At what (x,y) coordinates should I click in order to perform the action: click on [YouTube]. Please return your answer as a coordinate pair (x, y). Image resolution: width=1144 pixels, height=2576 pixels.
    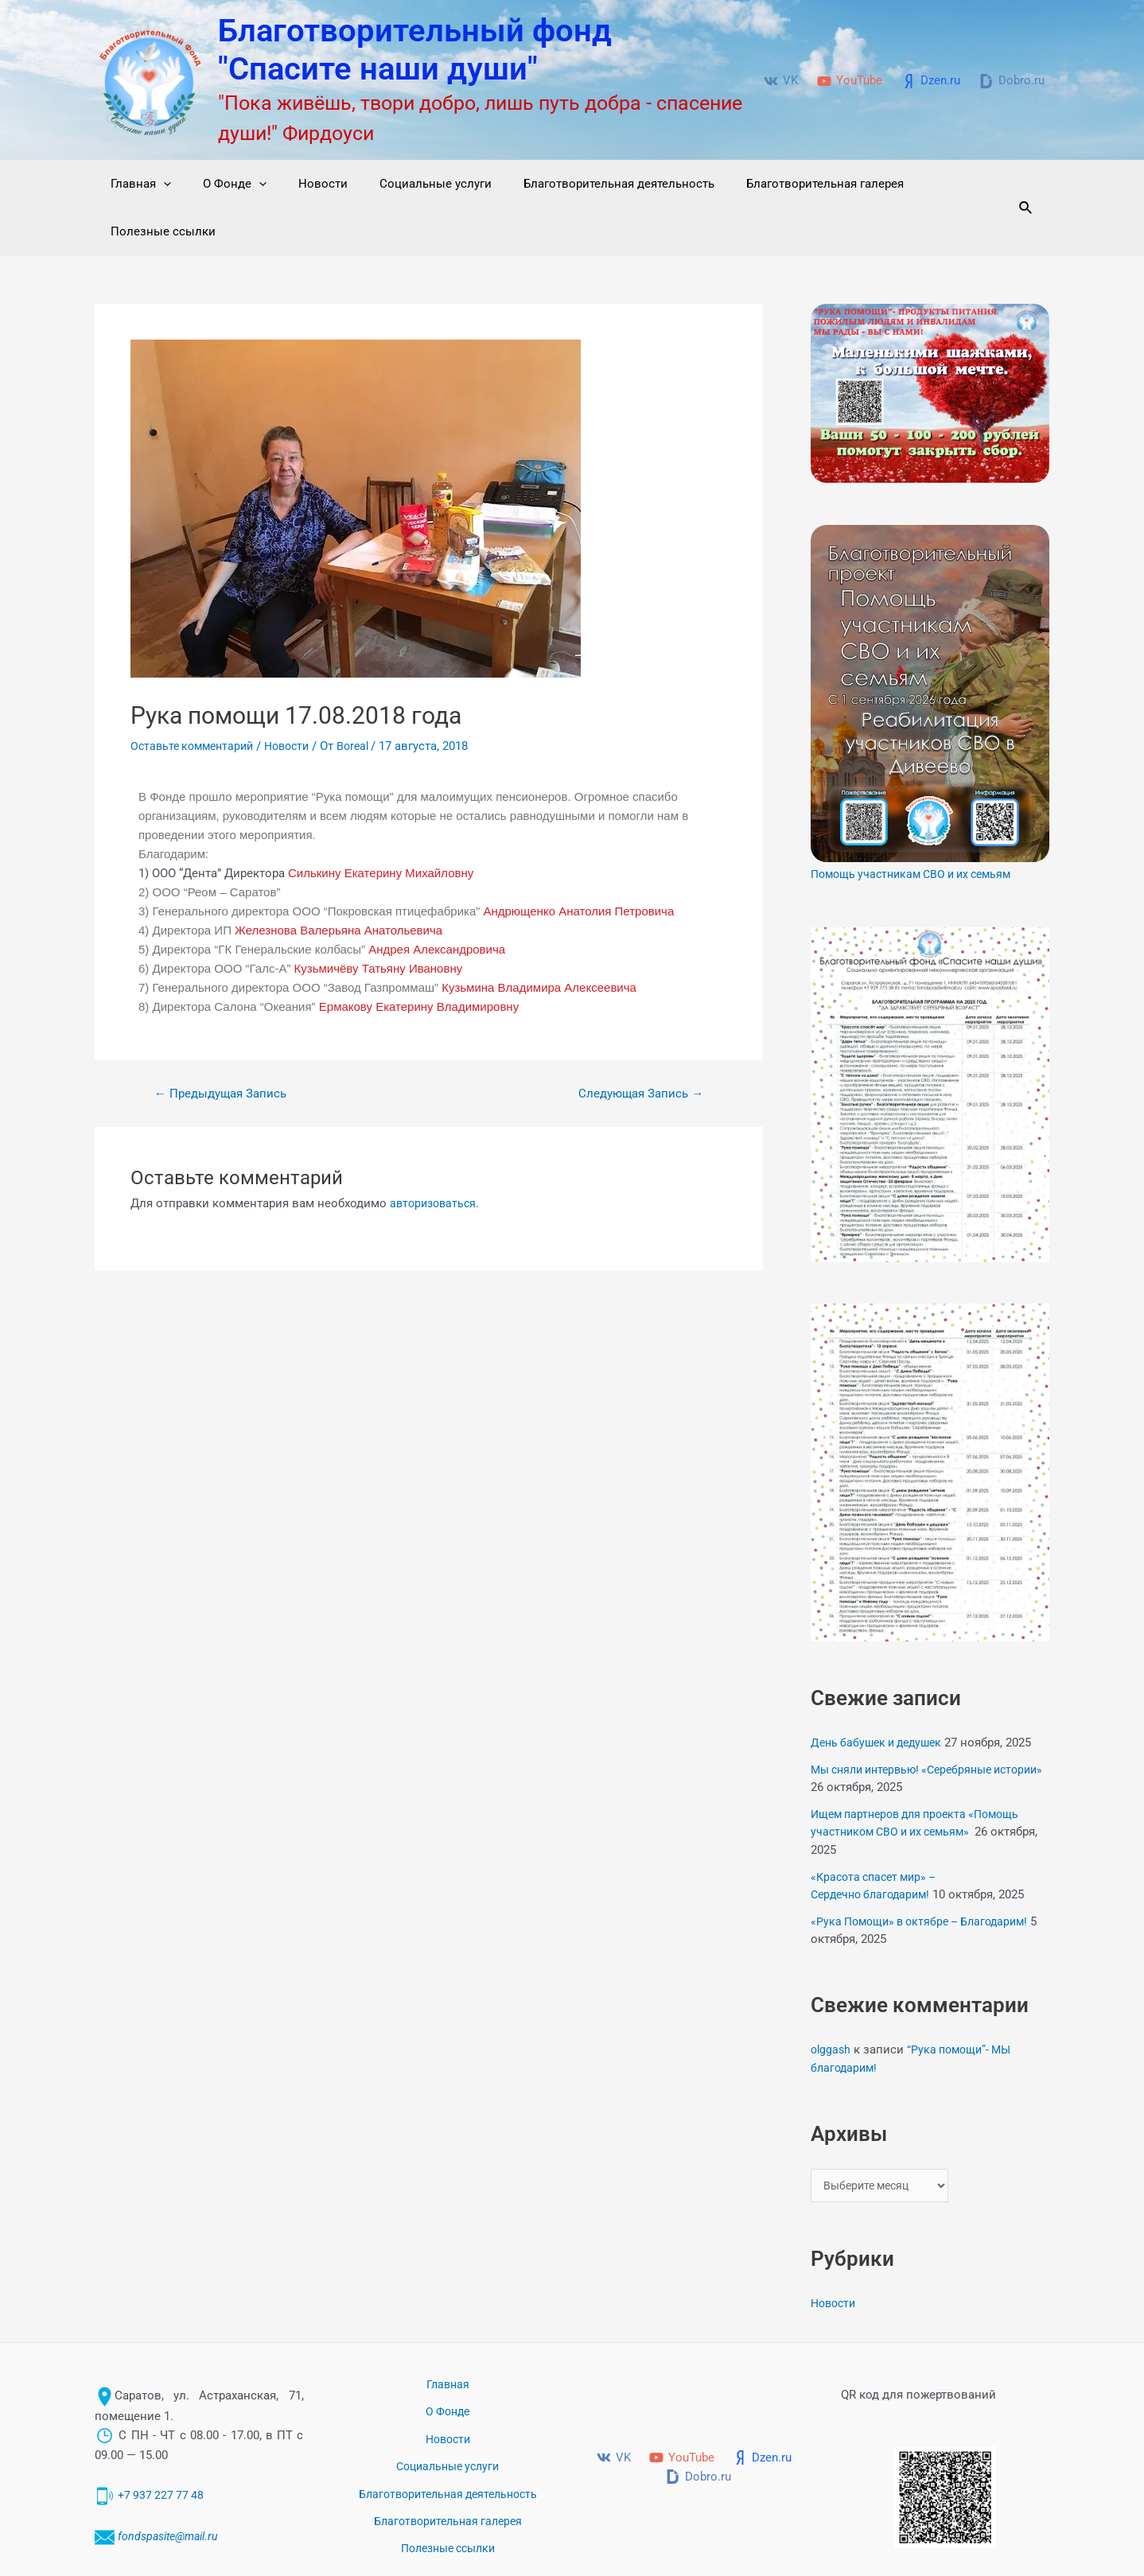
    Looking at the image, I should click on (849, 81).